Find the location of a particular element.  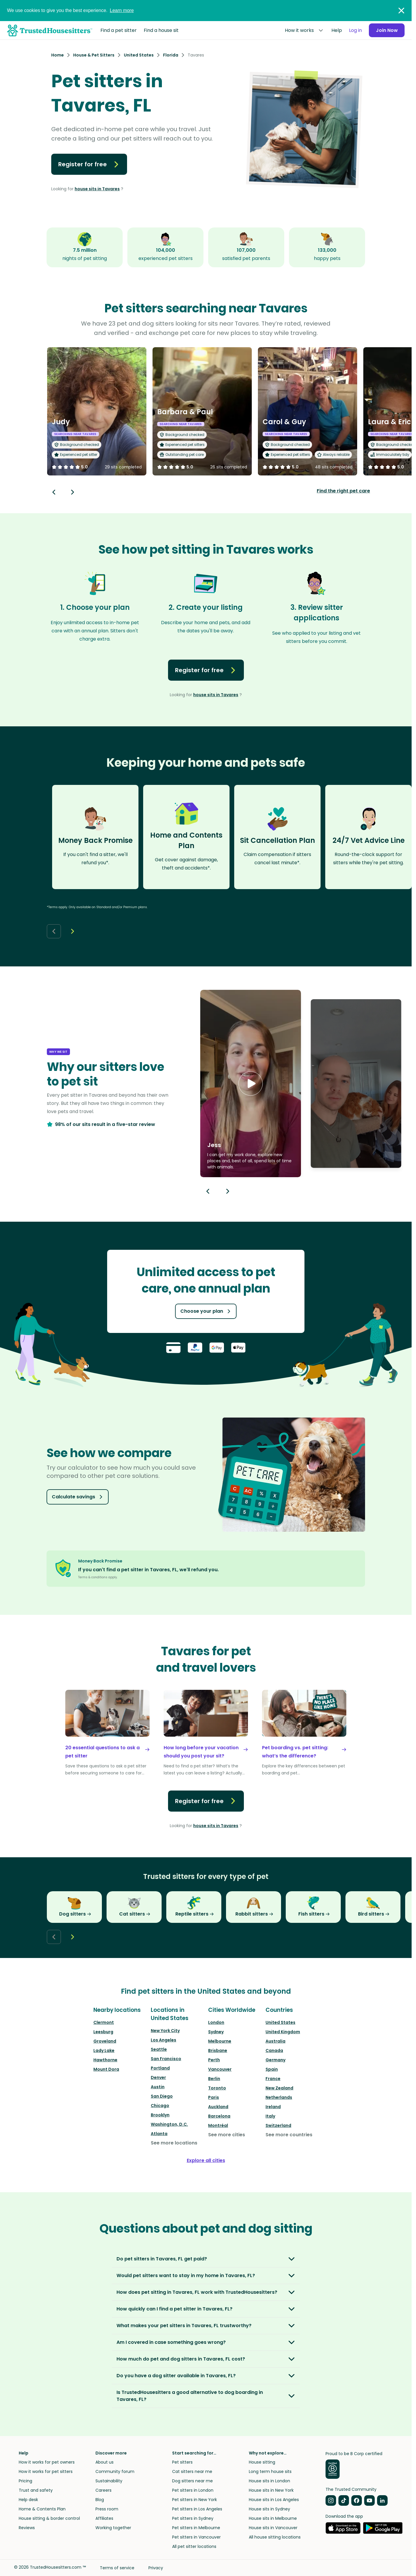

All house sitting locations is located at coordinates (275, 2537).